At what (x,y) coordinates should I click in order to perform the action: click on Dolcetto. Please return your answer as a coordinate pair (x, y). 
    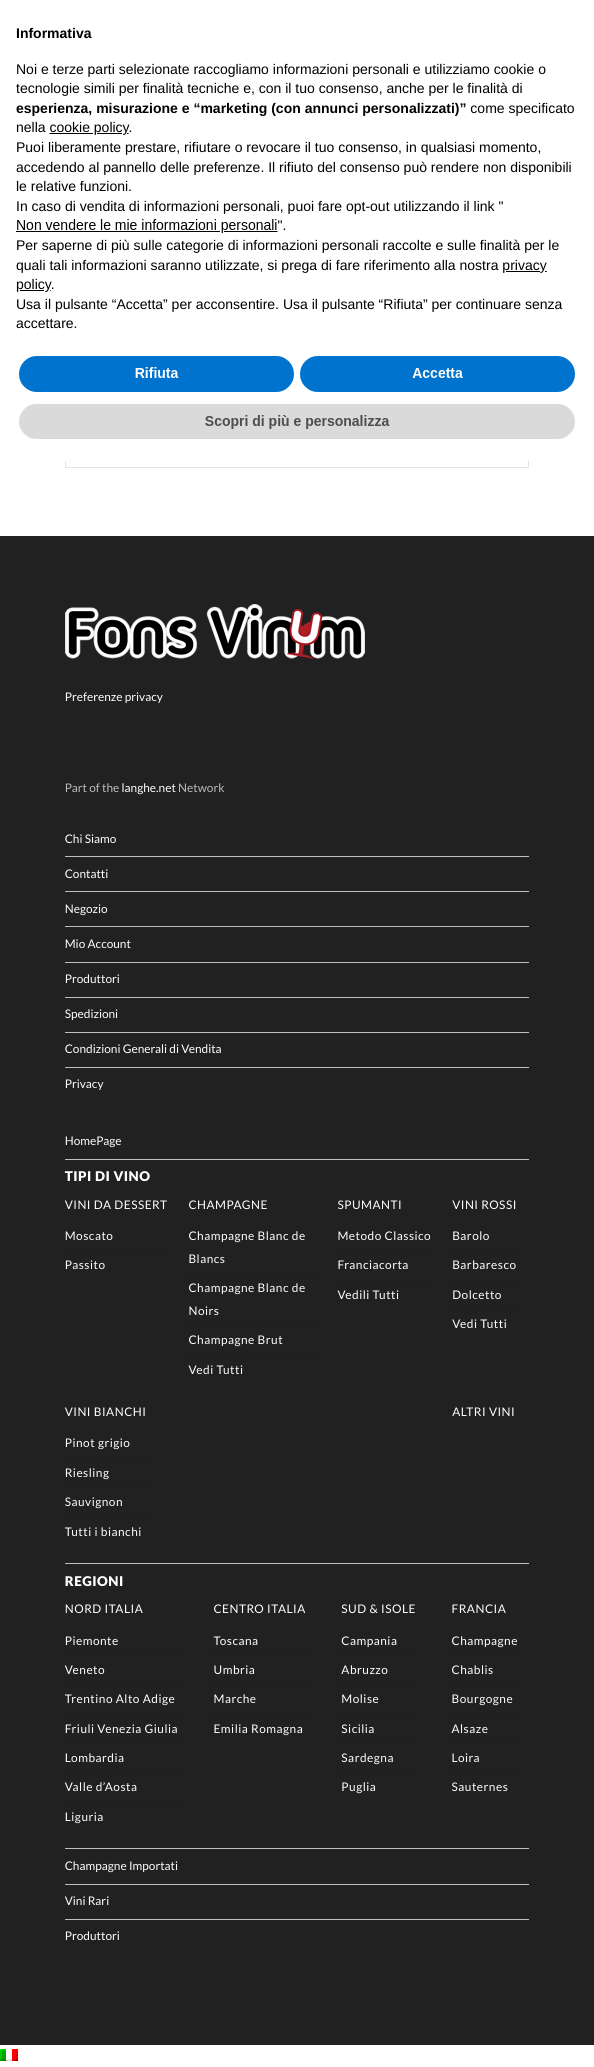
    Looking at the image, I should click on (477, 1294).